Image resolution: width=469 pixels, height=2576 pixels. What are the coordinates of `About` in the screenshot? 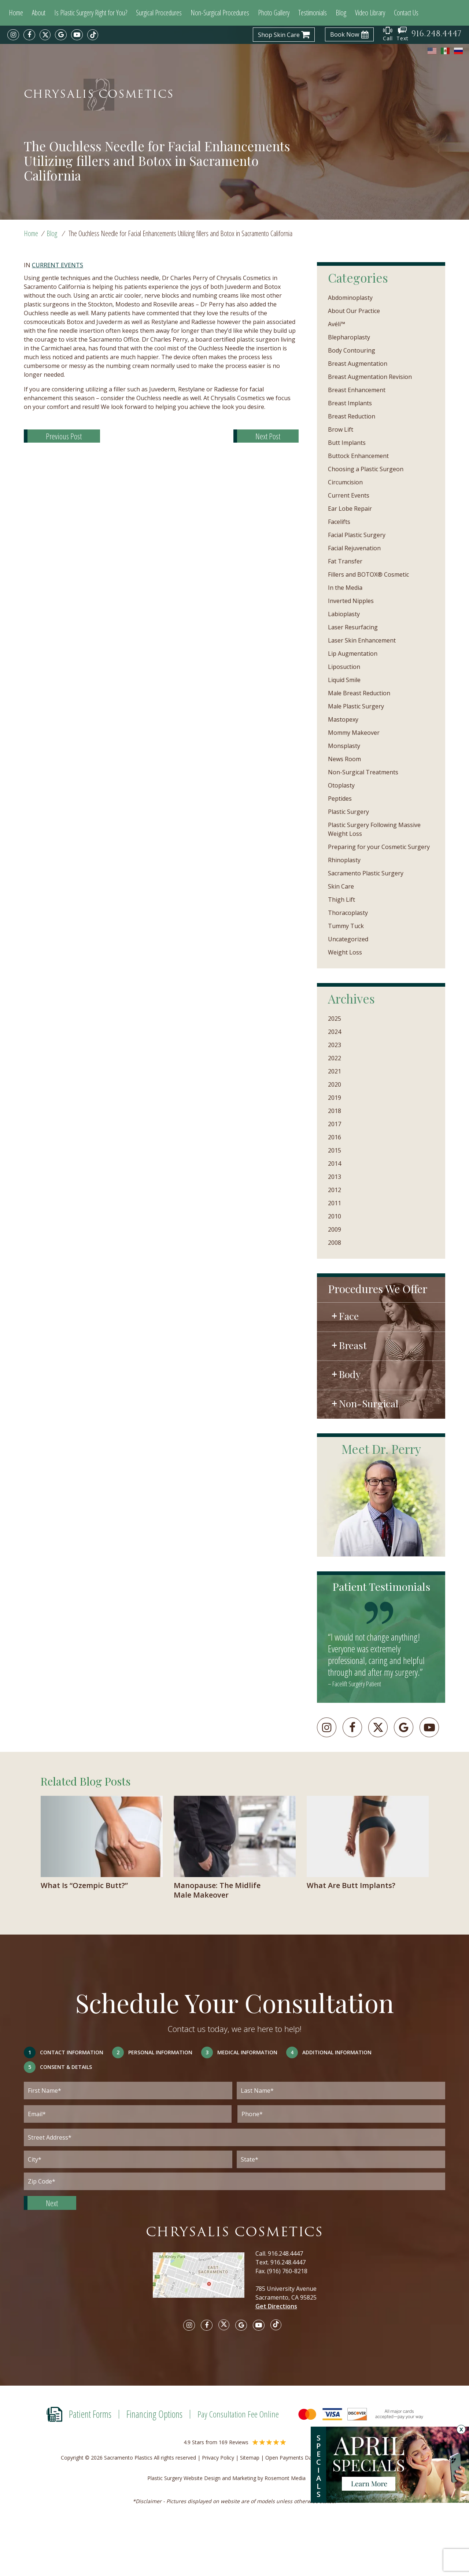 It's located at (38, 13).